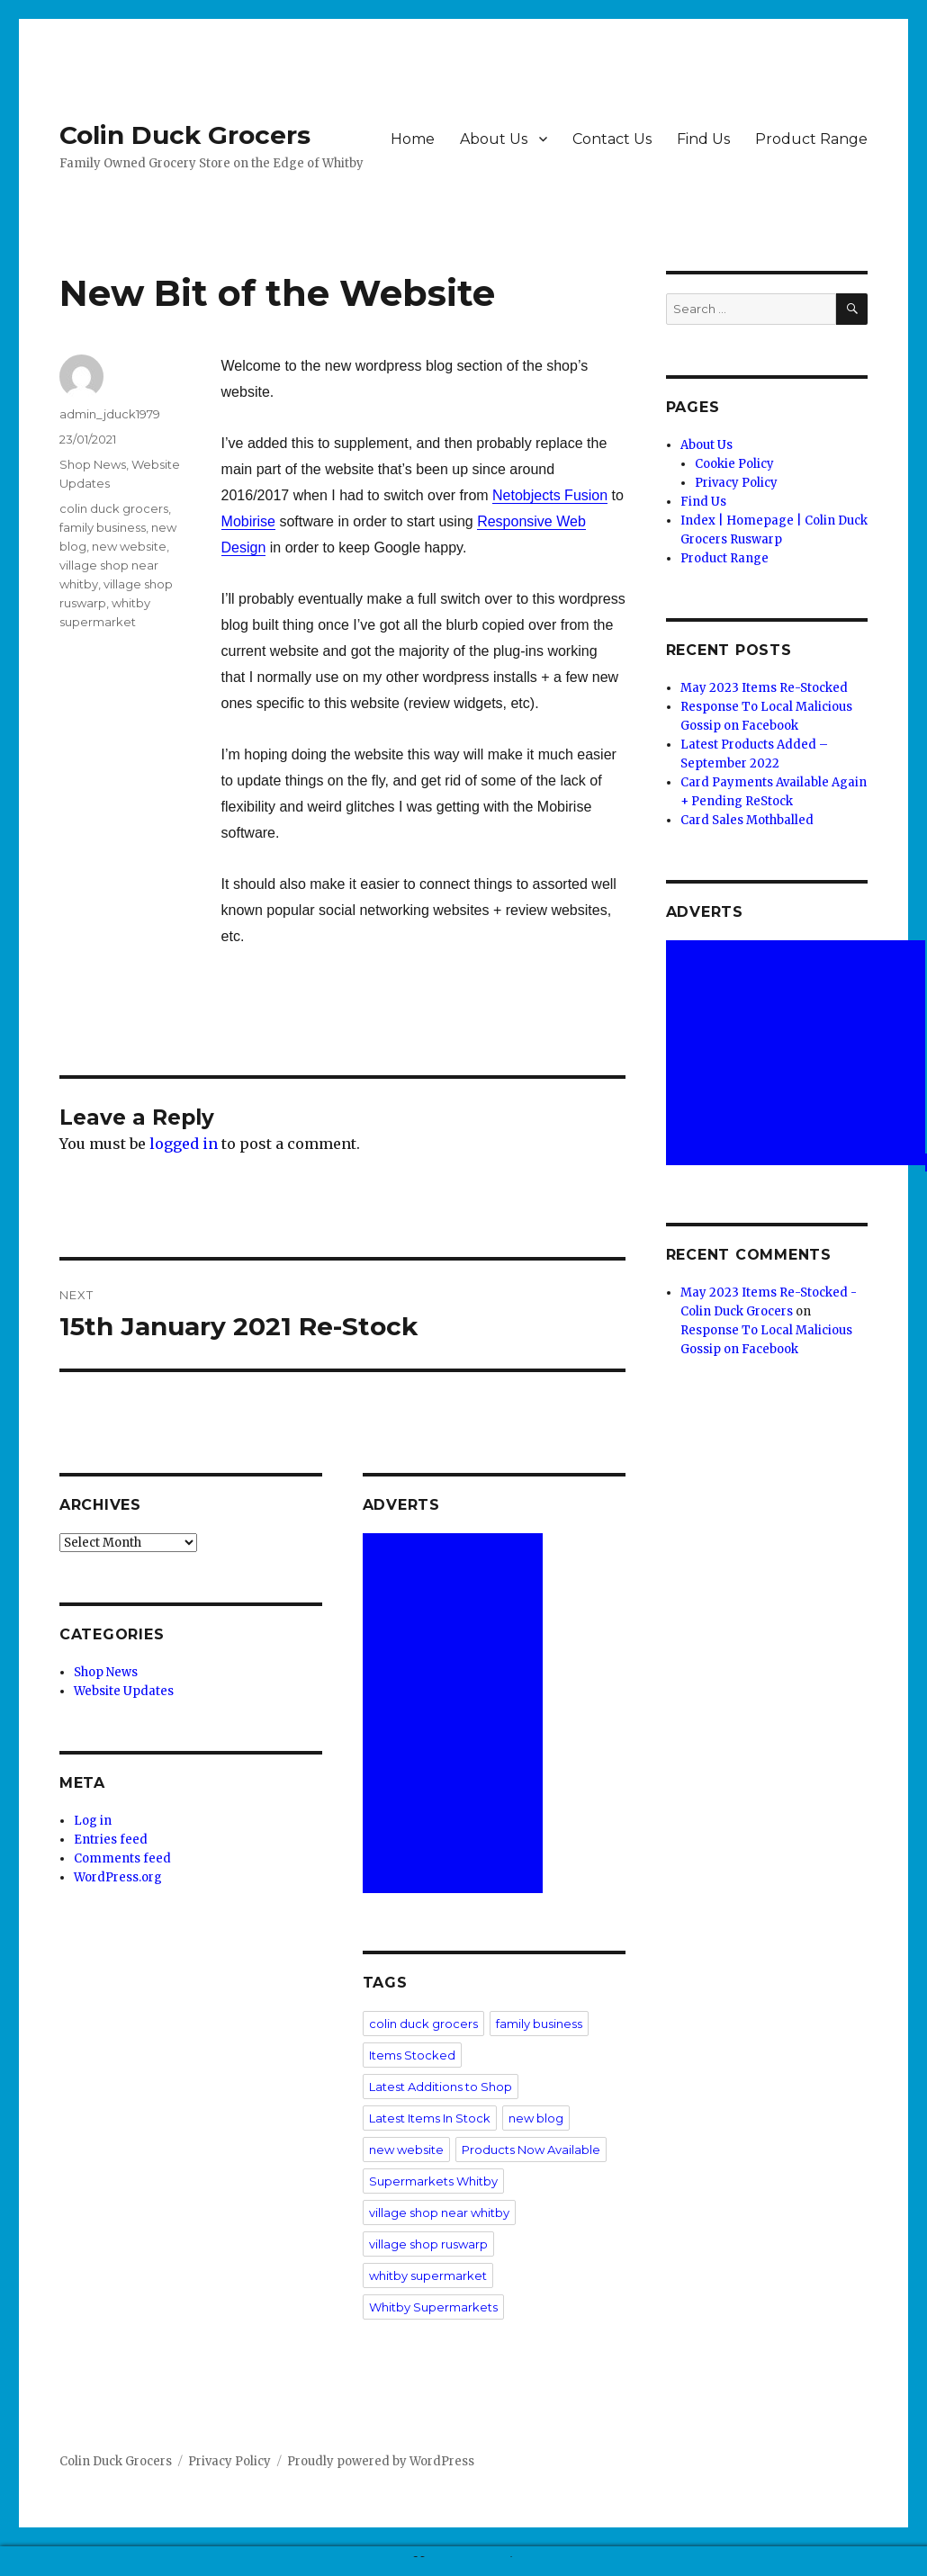 The height and width of the screenshot is (2576, 927). What do you see at coordinates (612, 139) in the screenshot?
I see `Contact Us` at bounding box center [612, 139].